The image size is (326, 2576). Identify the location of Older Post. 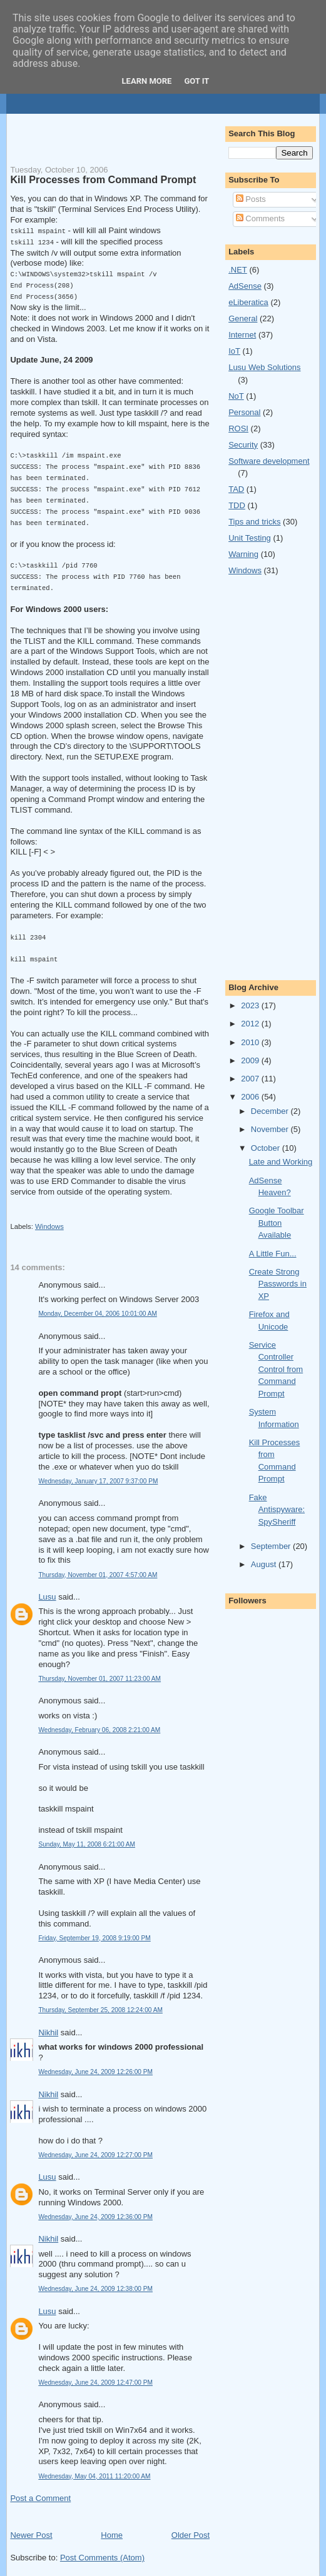
(190, 2523).